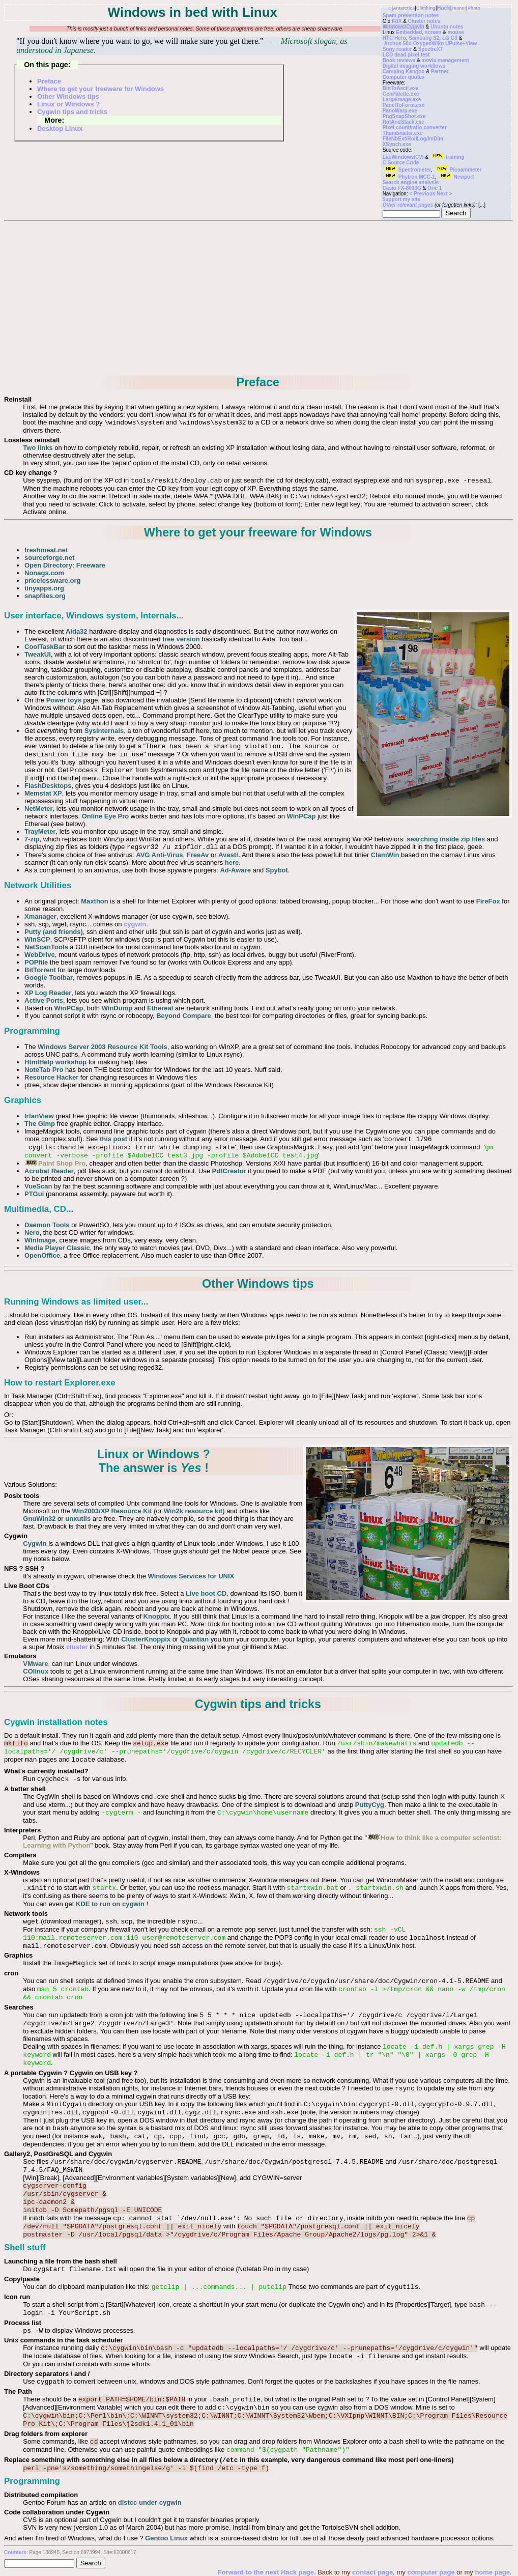 Image resolution: width=518 pixels, height=2576 pixels. What do you see at coordinates (49, 557) in the screenshot?
I see `sourceforge.net` at bounding box center [49, 557].